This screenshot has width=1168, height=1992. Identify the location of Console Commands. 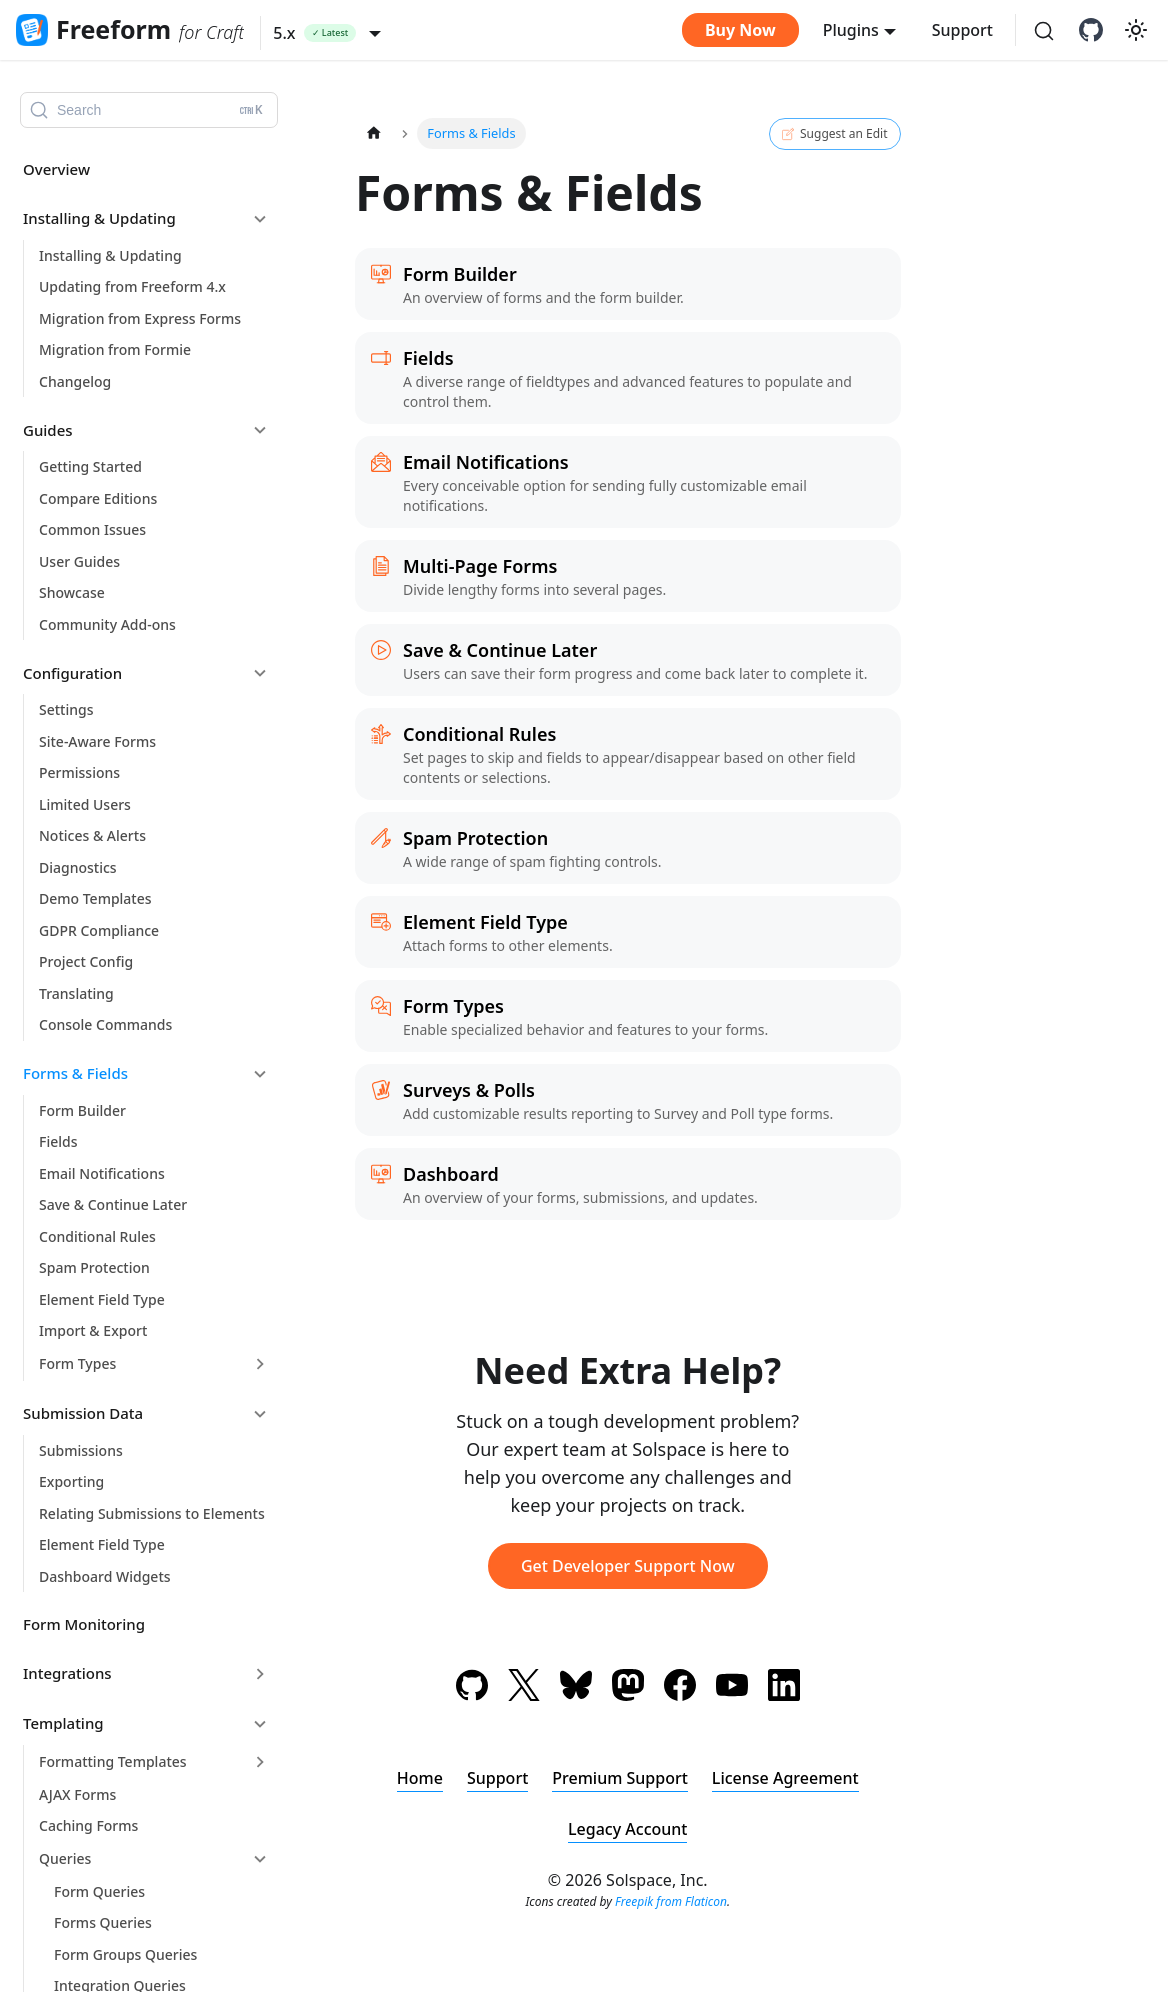
(105, 1024).